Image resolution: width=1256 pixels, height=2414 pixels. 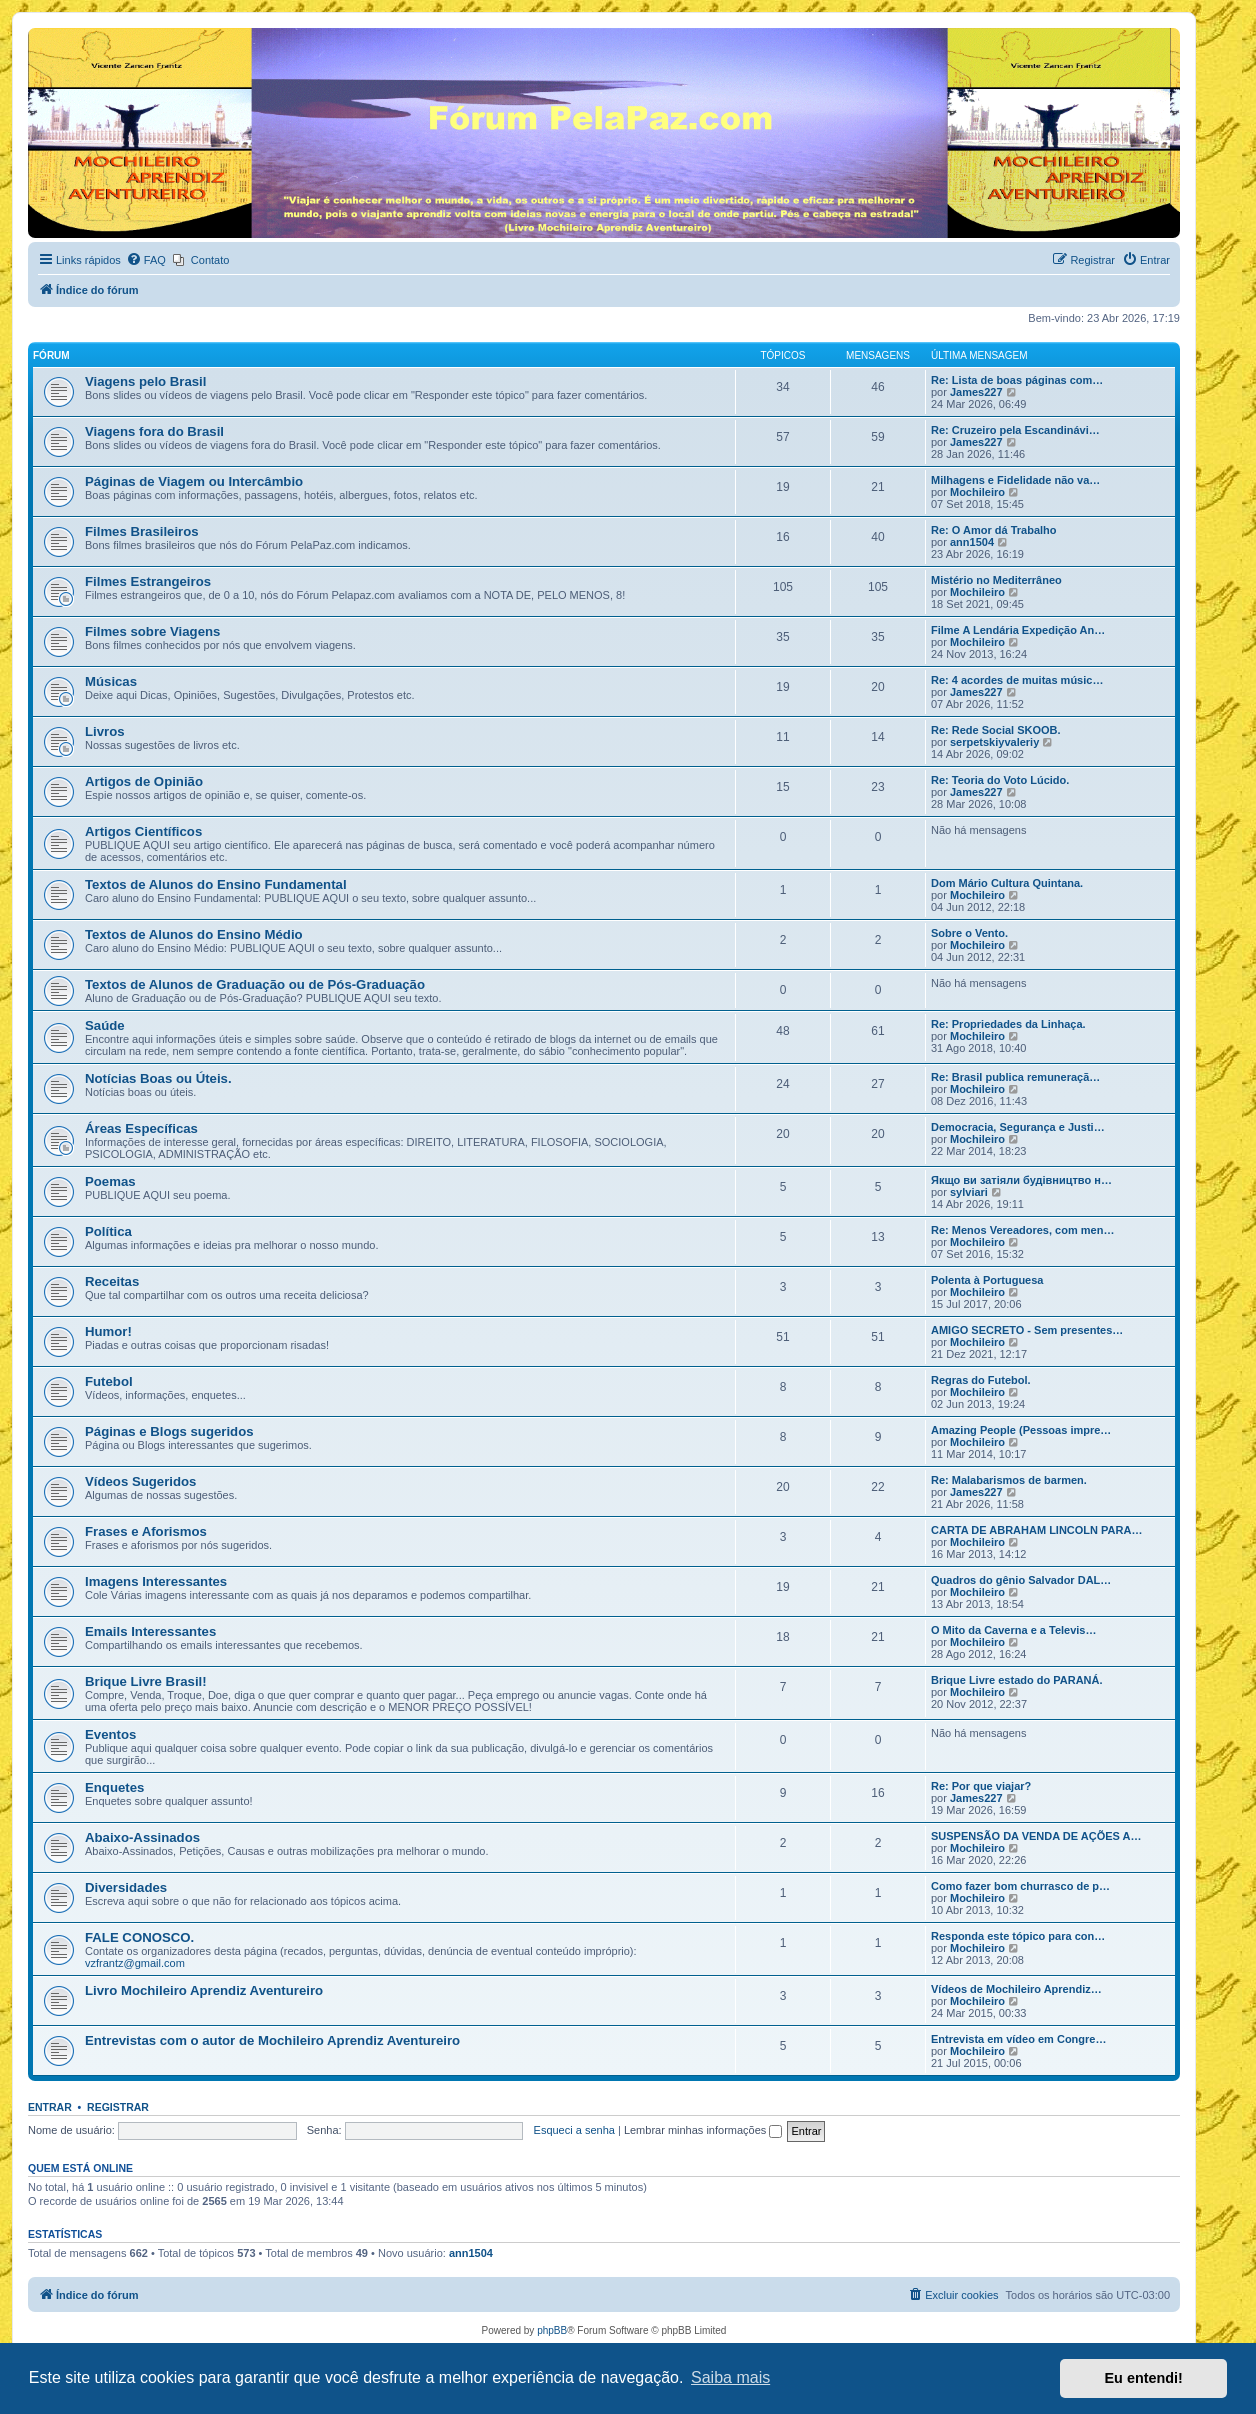 I want to click on Como fazer bom churrasco de p…, so click(x=1020, y=1886).